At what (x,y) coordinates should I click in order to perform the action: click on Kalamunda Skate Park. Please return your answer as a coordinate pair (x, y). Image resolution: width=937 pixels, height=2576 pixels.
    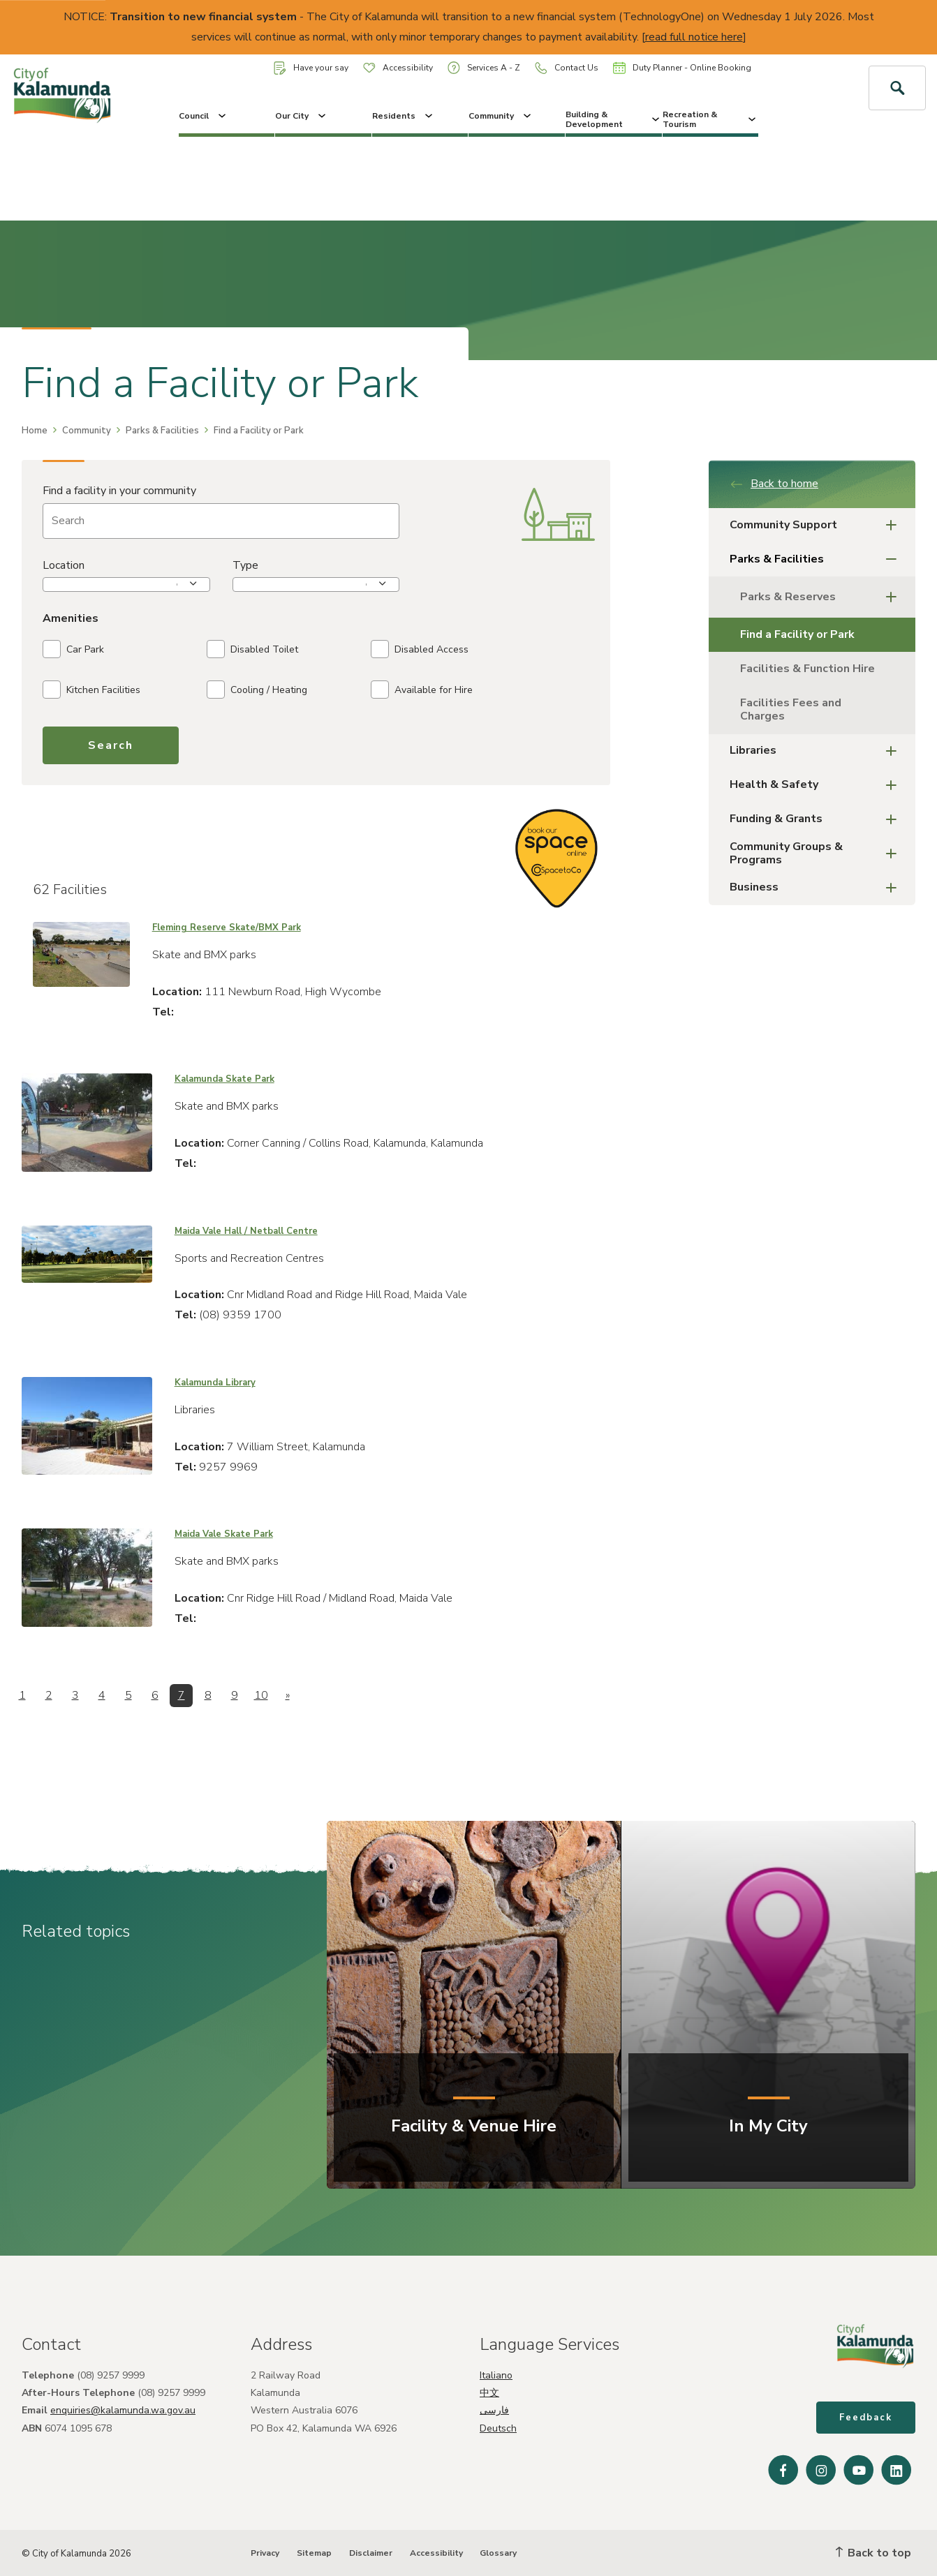
    Looking at the image, I should click on (224, 1079).